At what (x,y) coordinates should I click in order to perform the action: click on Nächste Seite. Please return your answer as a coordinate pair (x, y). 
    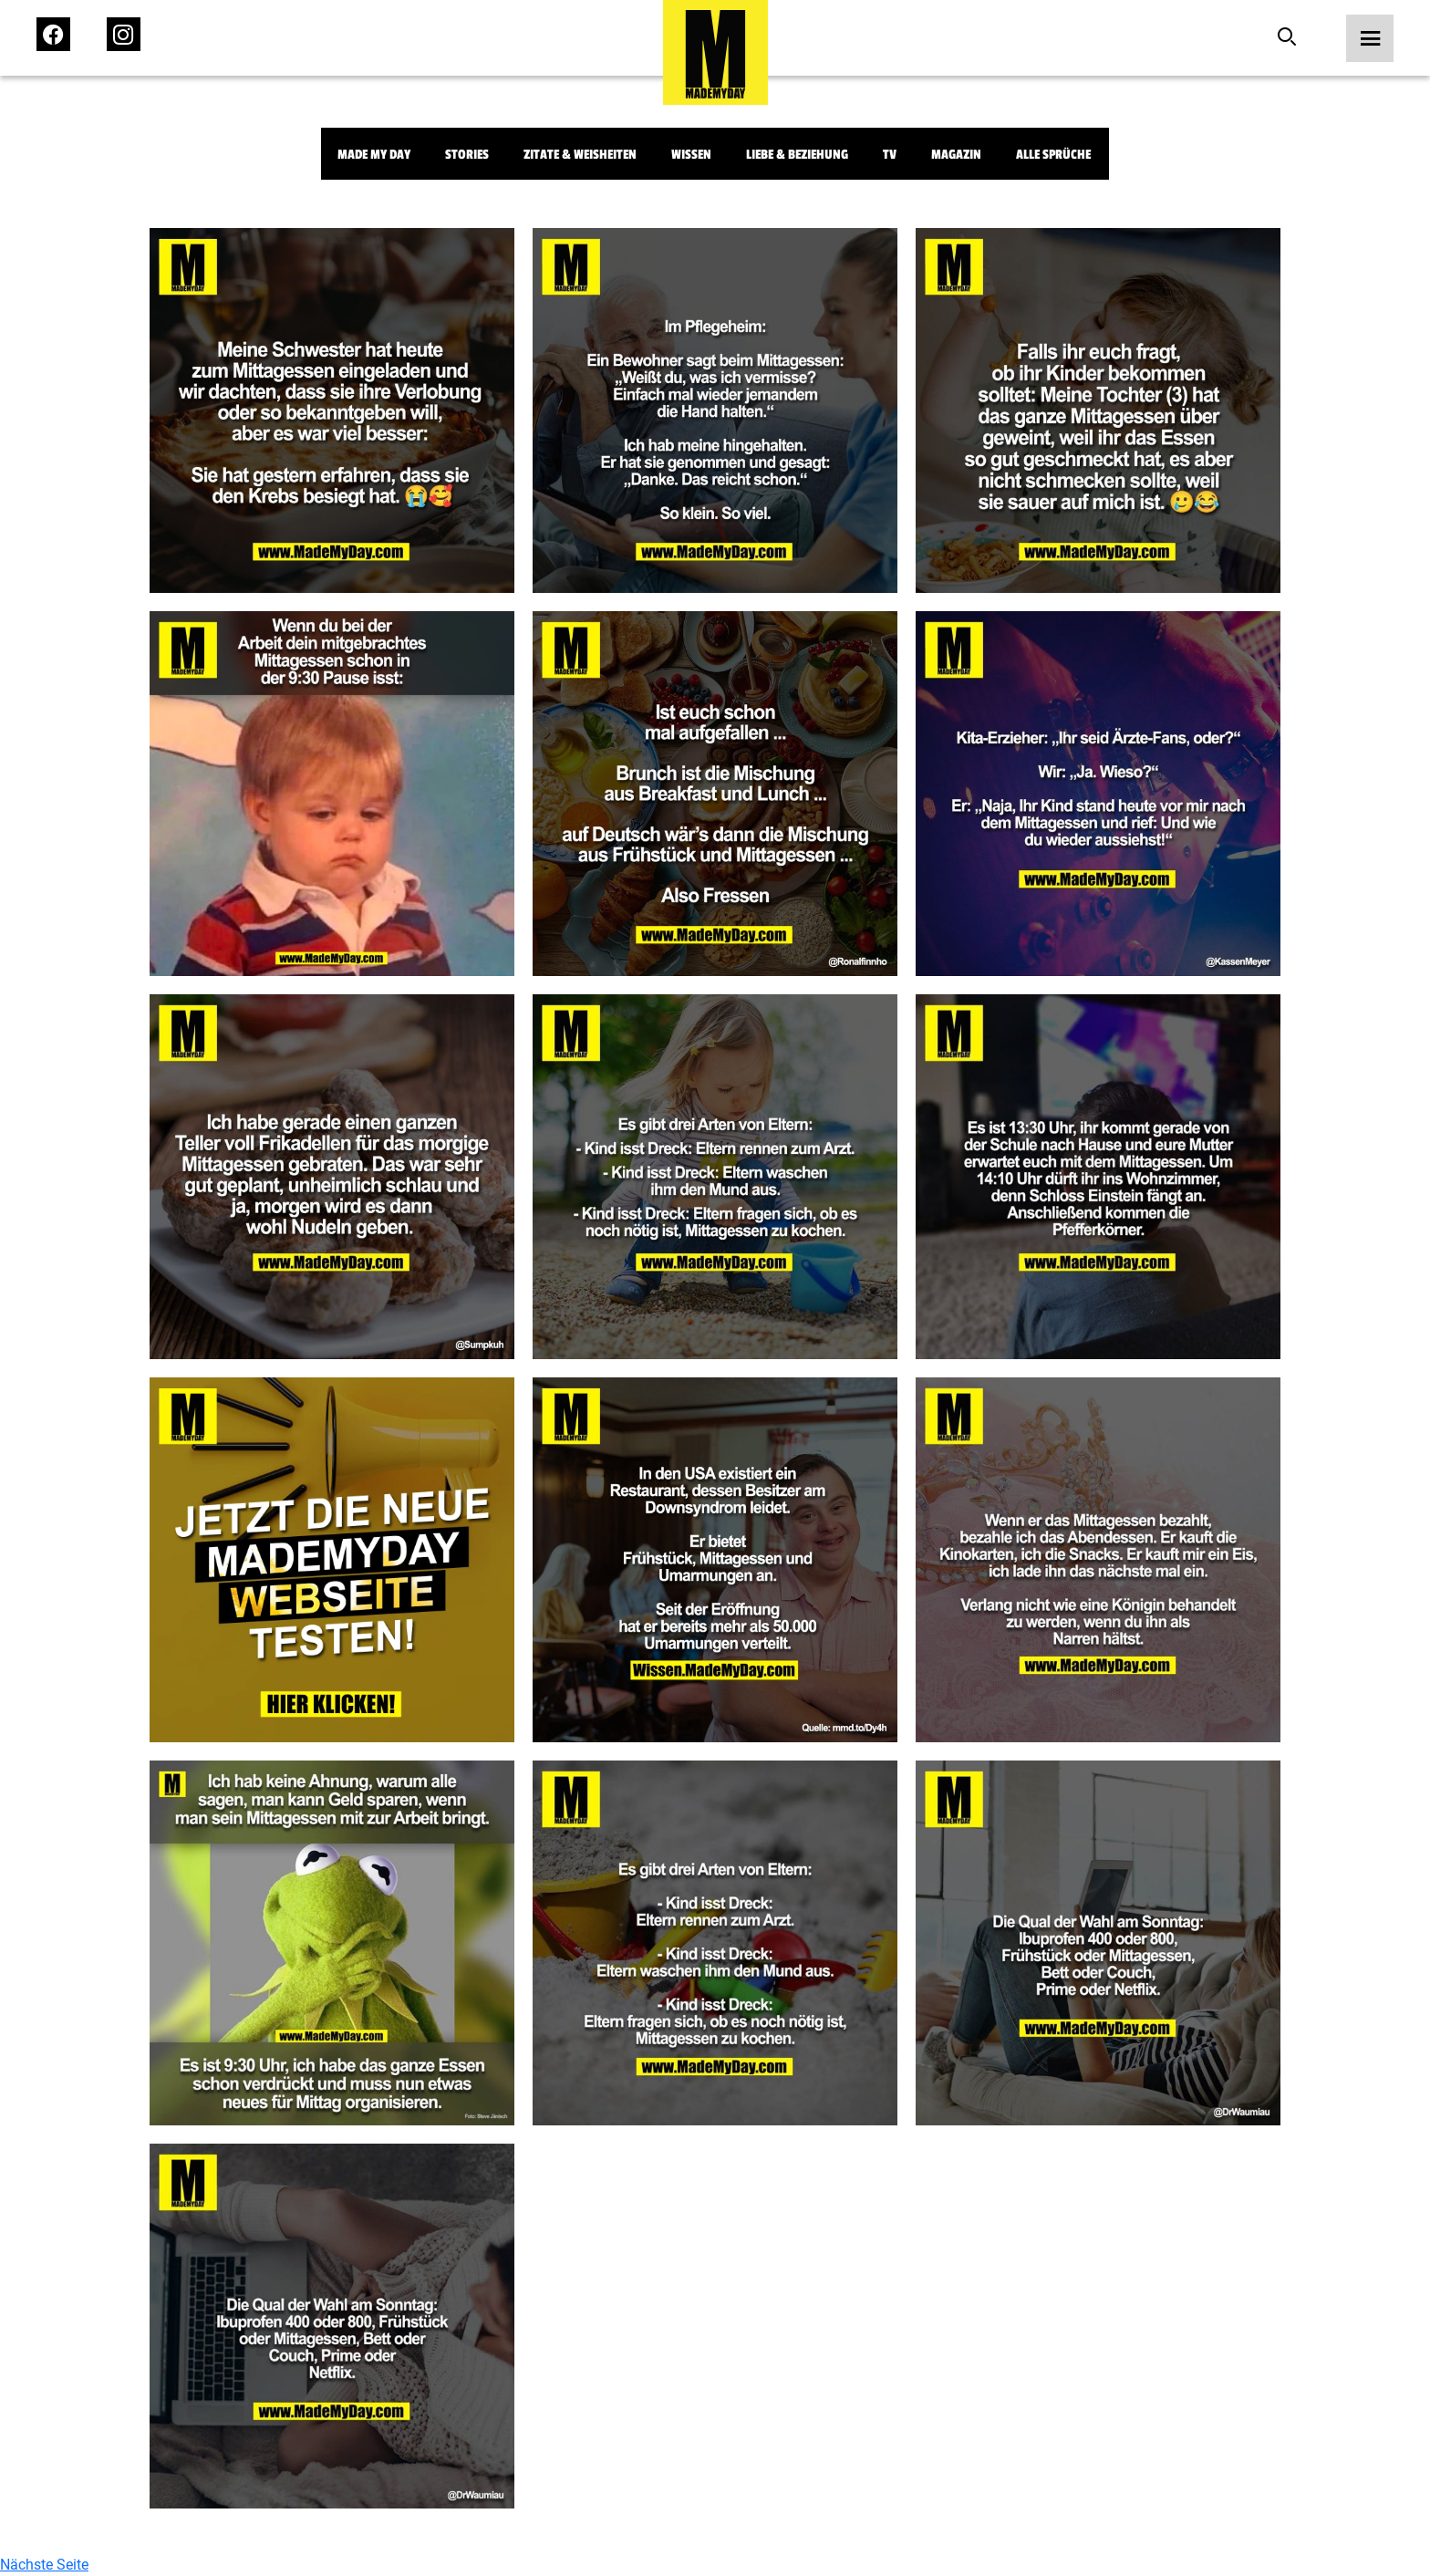
    Looking at the image, I should click on (44, 2564).